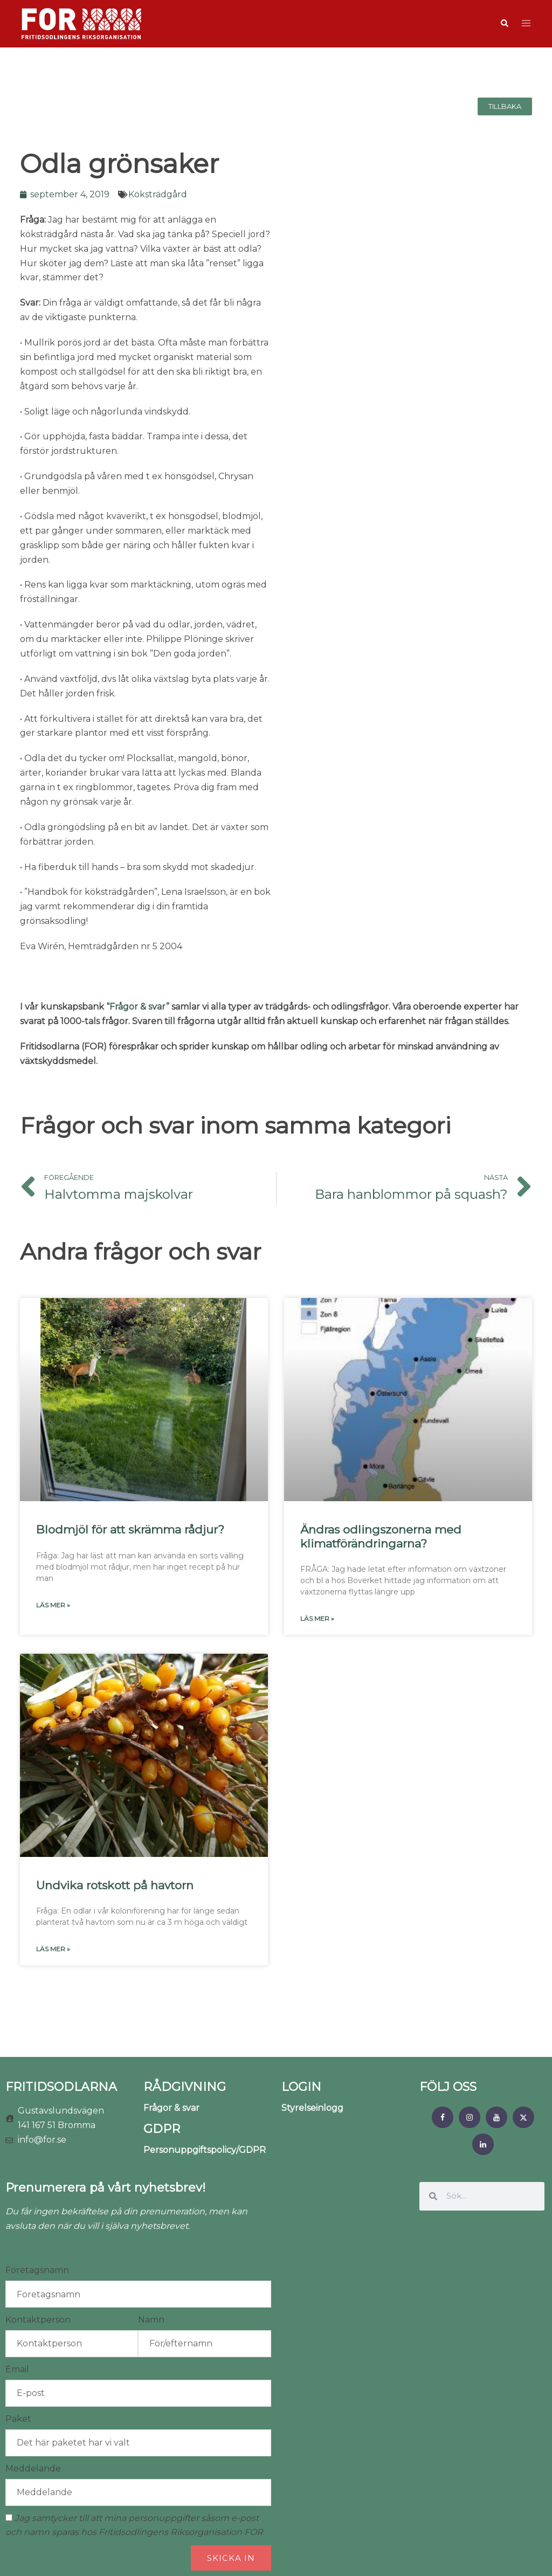 The height and width of the screenshot is (2576, 552). Describe the element at coordinates (137, 1007) in the screenshot. I see `“Frågor & svar”` at that location.